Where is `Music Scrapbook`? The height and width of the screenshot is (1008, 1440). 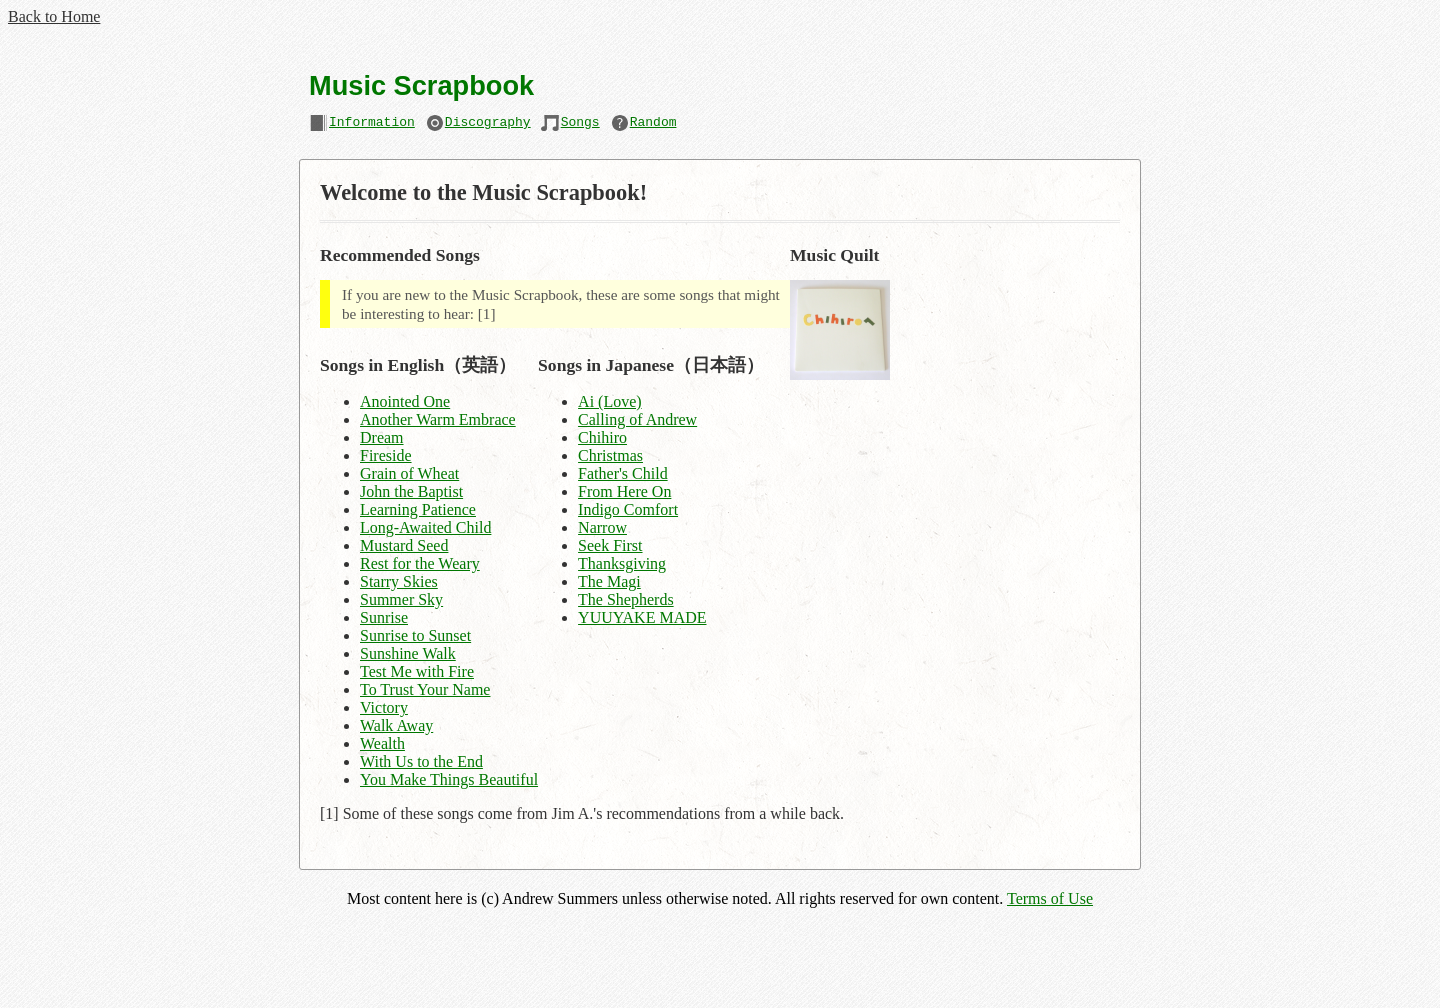 Music Scrapbook is located at coordinates (421, 85).